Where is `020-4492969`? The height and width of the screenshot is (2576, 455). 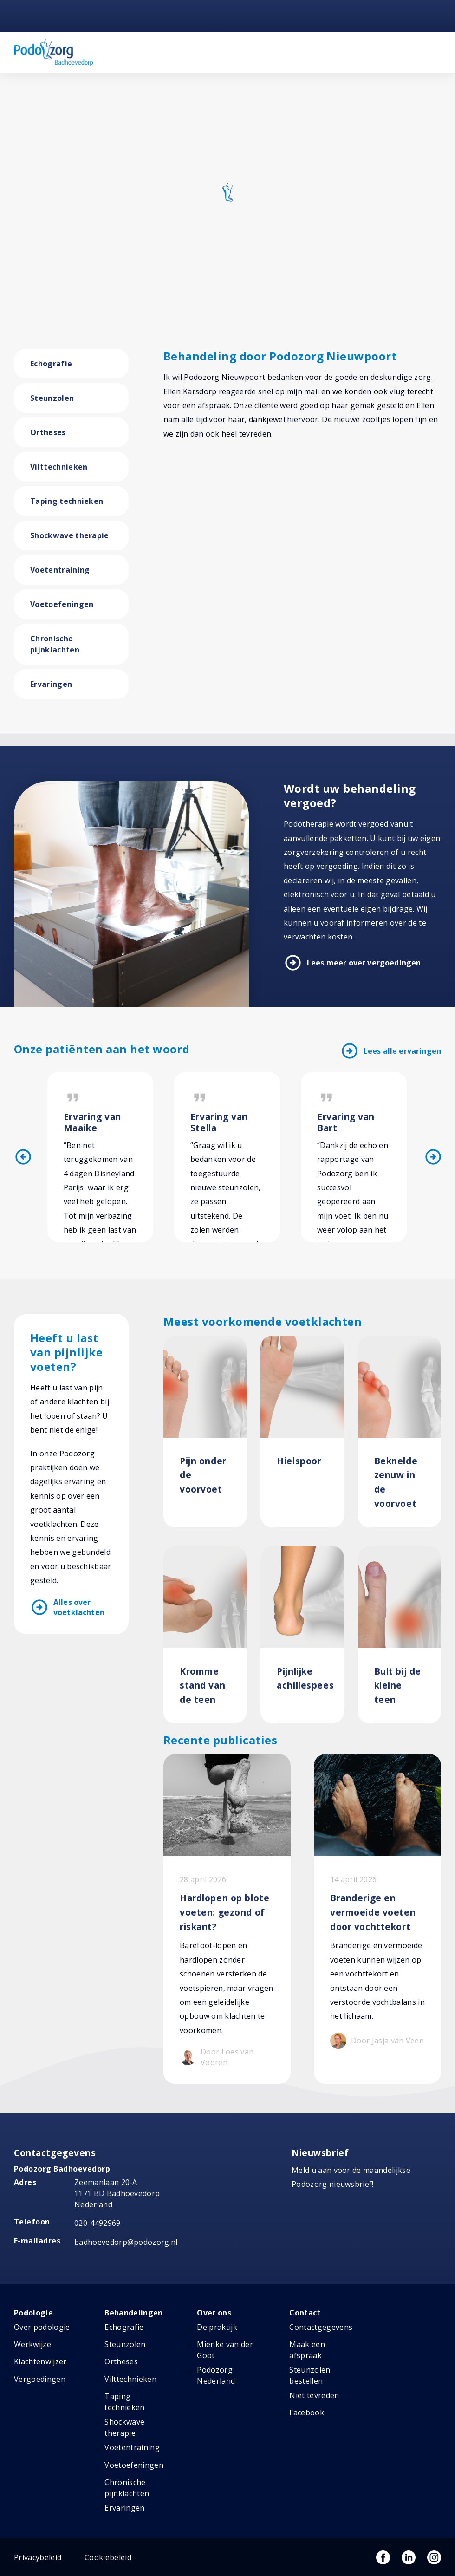
020-4492969 is located at coordinates (97, 2210).